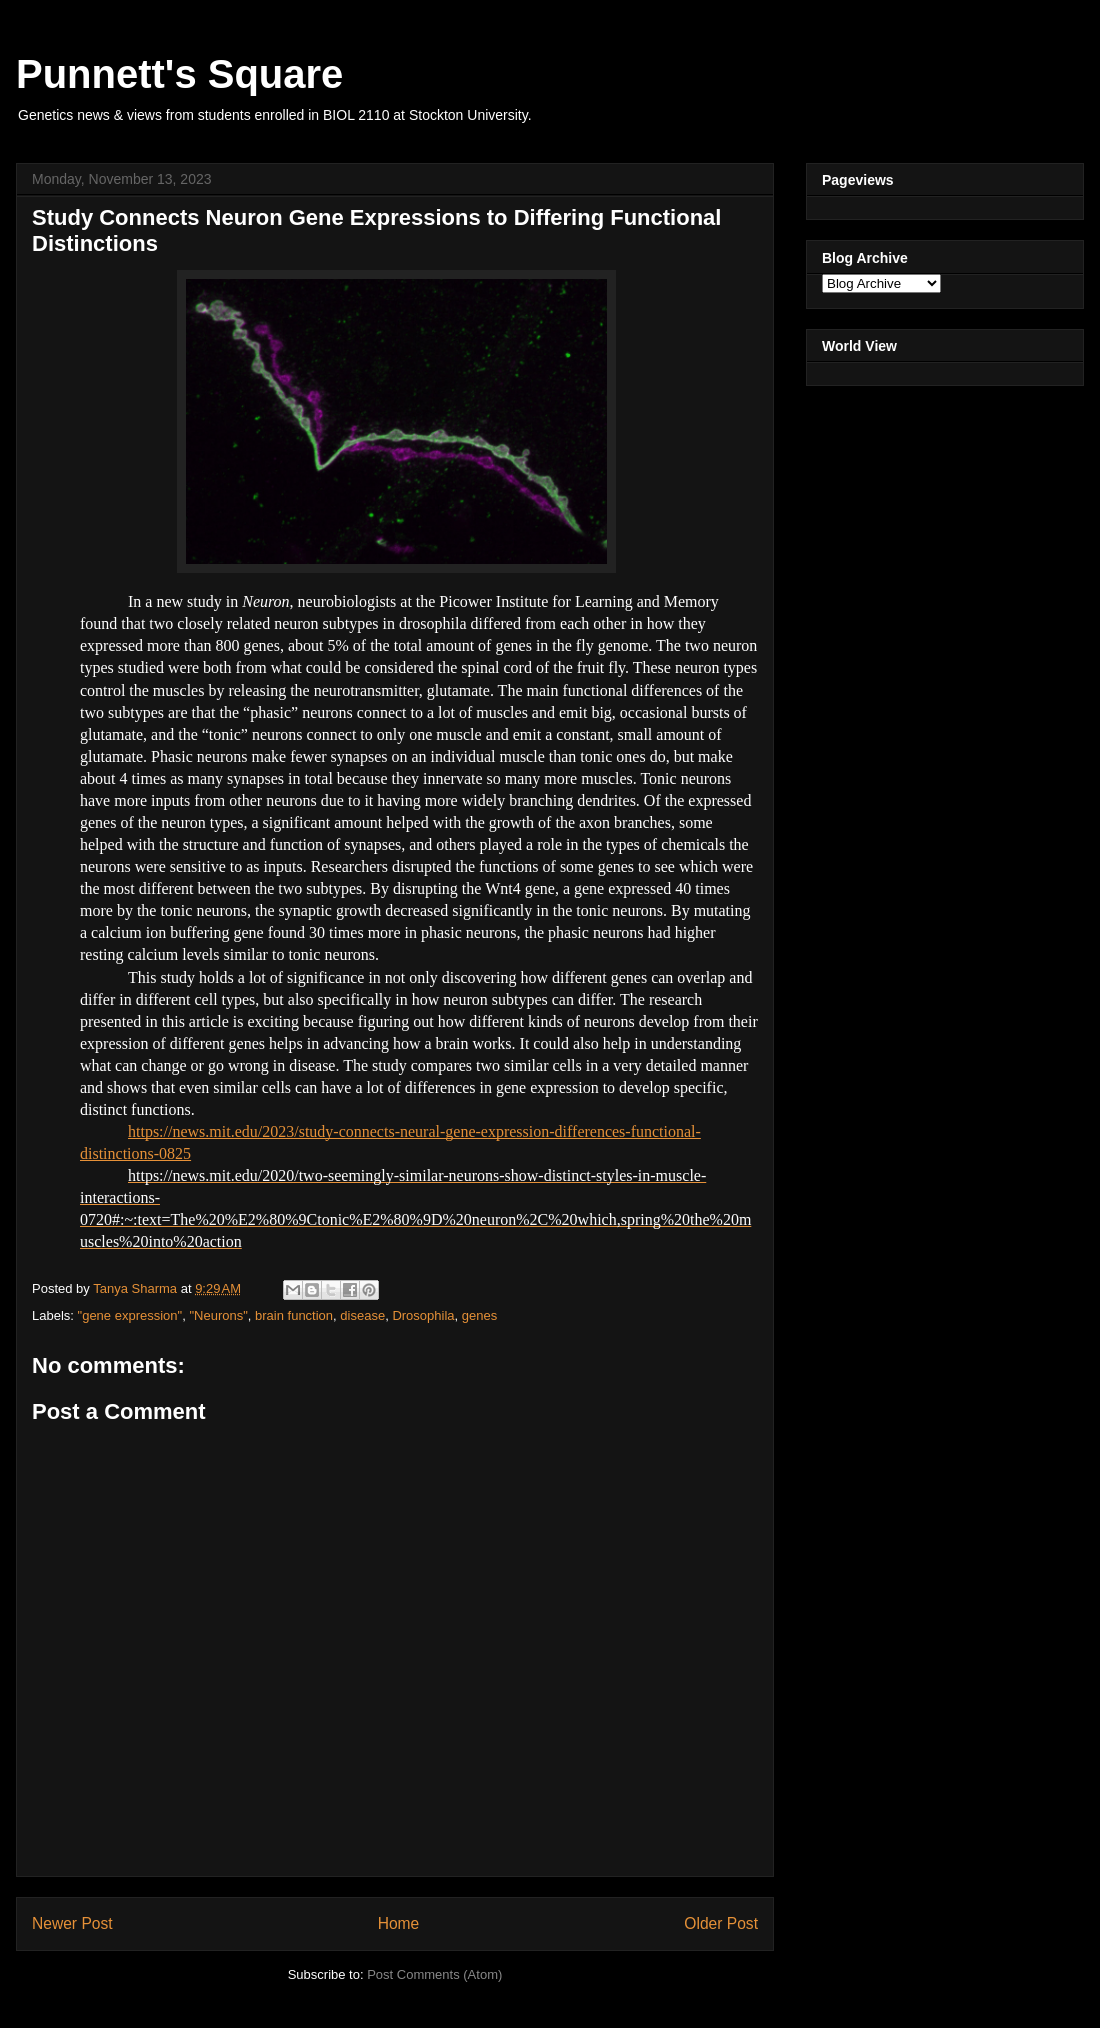  What do you see at coordinates (179, 74) in the screenshot?
I see `Punnett's Square` at bounding box center [179, 74].